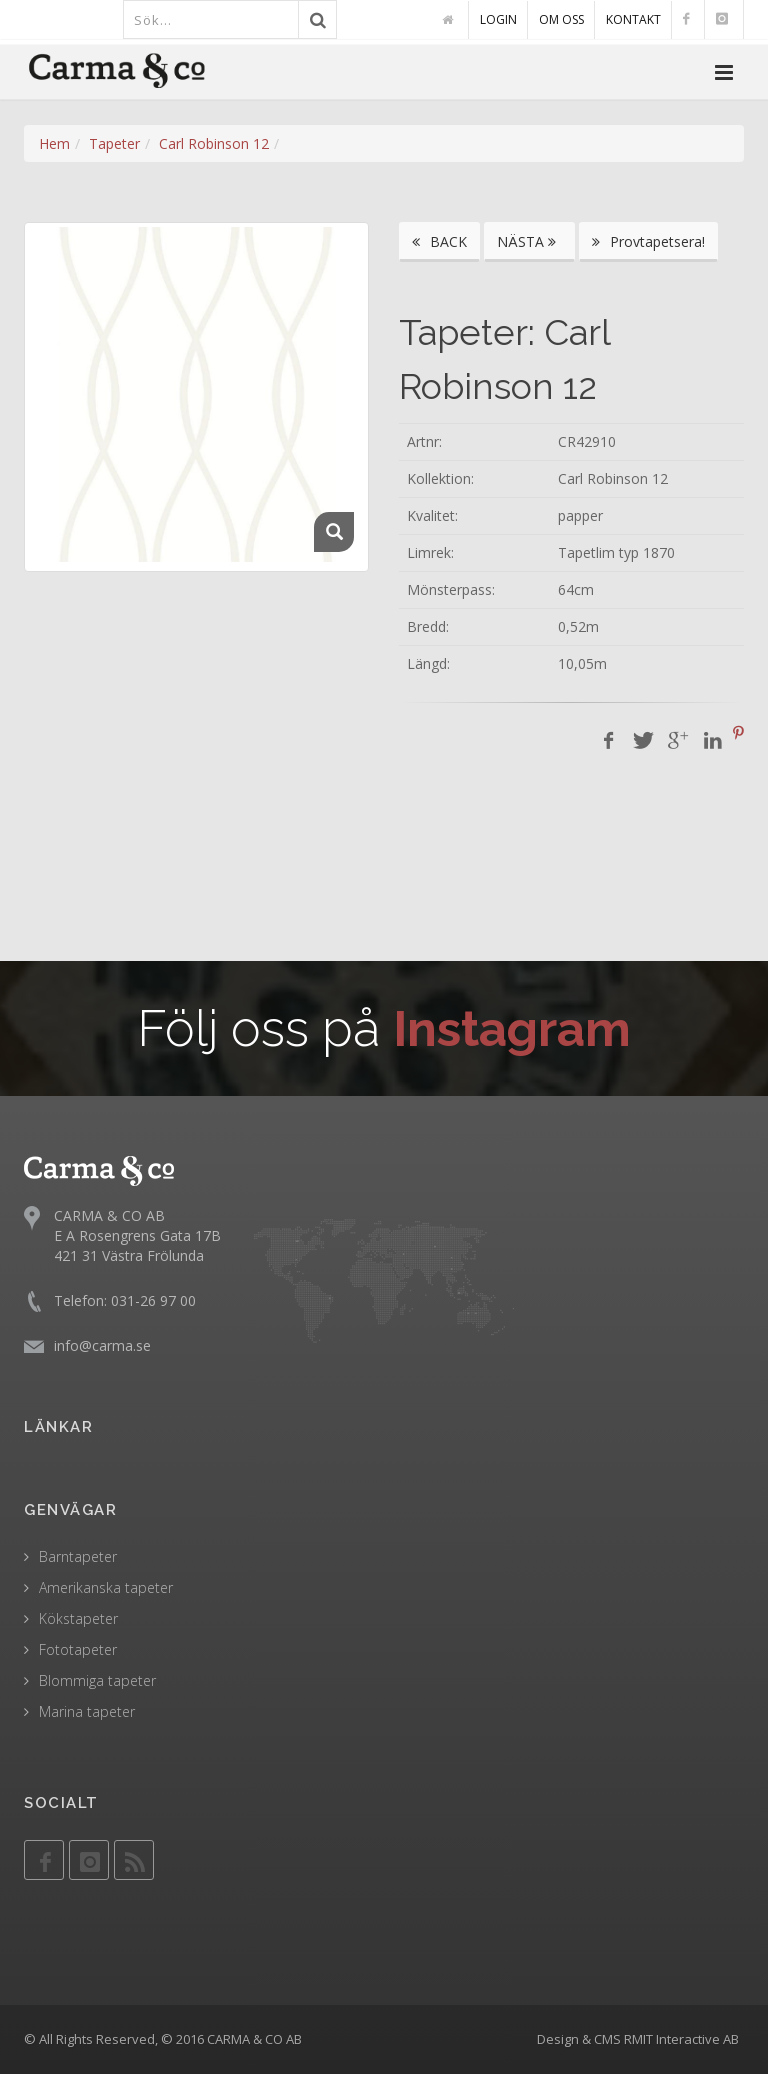  Describe the element at coordinates (106, 1587) in the screenshot. I see `Amerikanska tapeter` at that location.